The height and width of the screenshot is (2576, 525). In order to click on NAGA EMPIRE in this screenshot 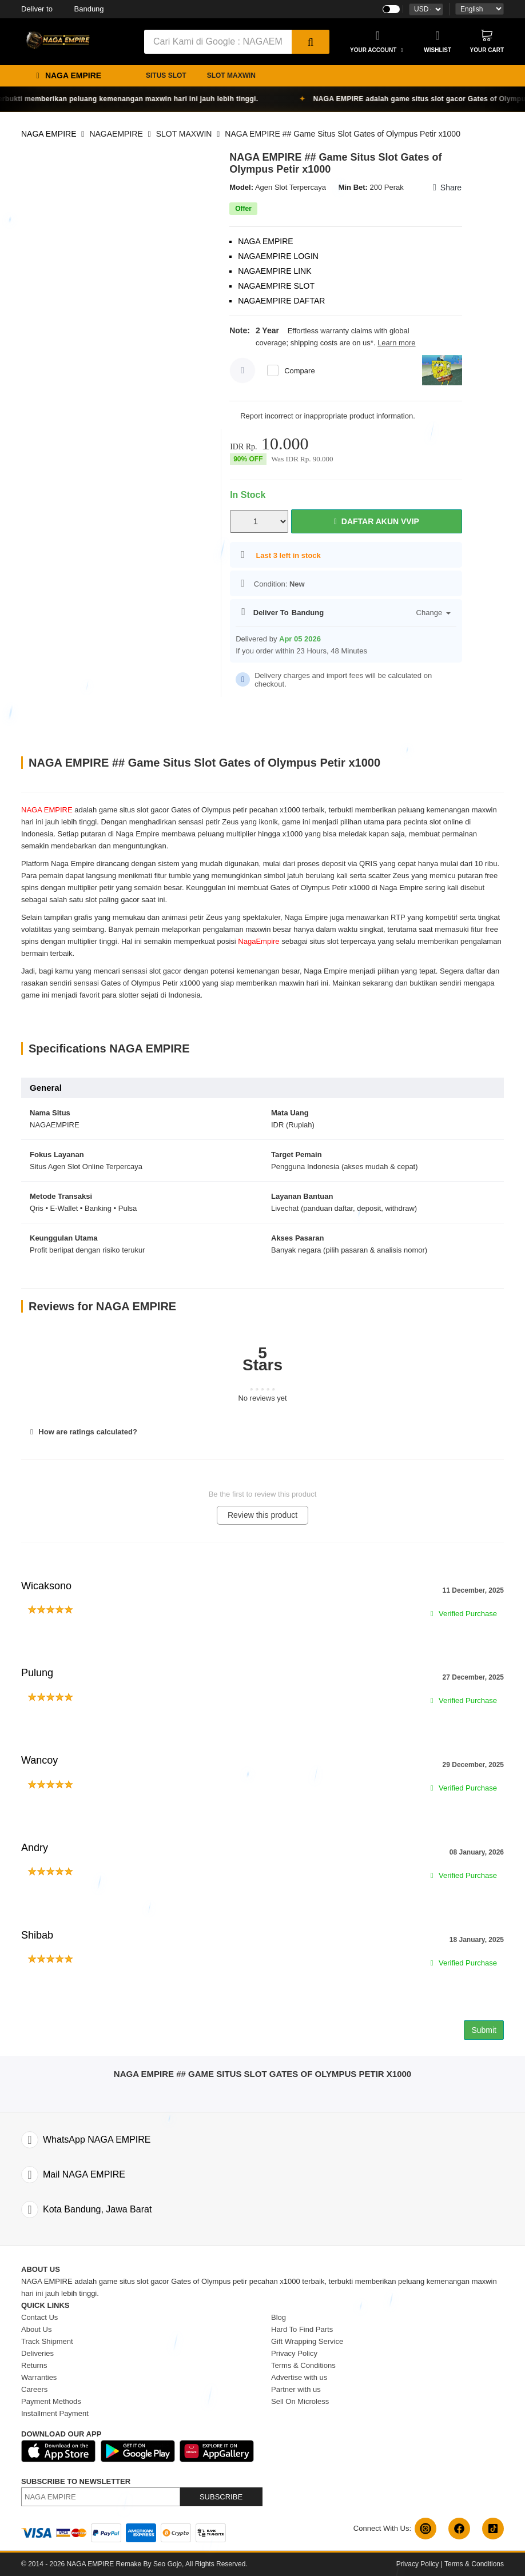, I will do `click(48, 133)`.